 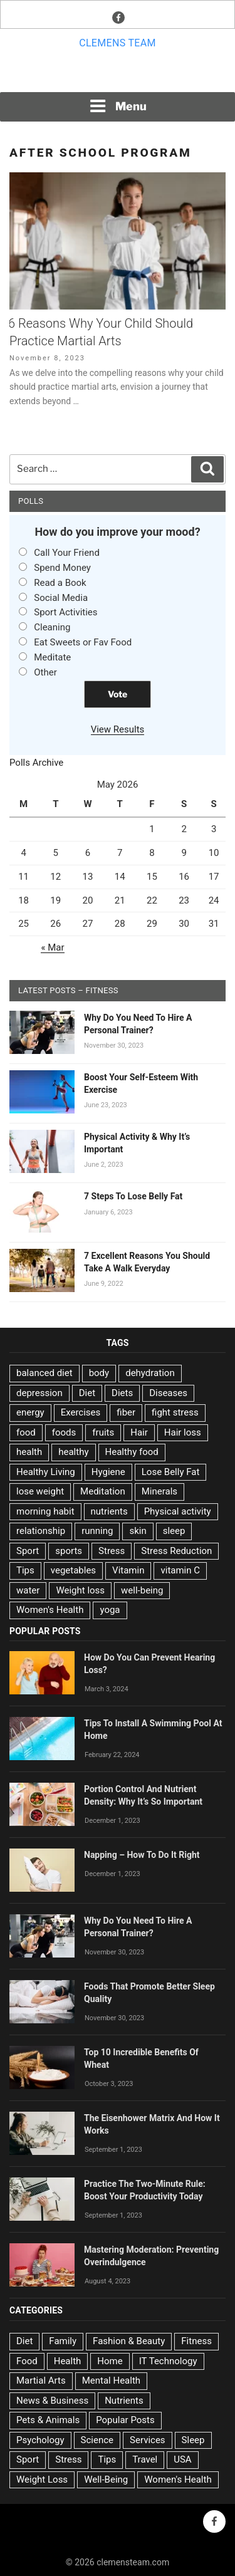 I want to click on morning habit, so click(x=45, y=1511).